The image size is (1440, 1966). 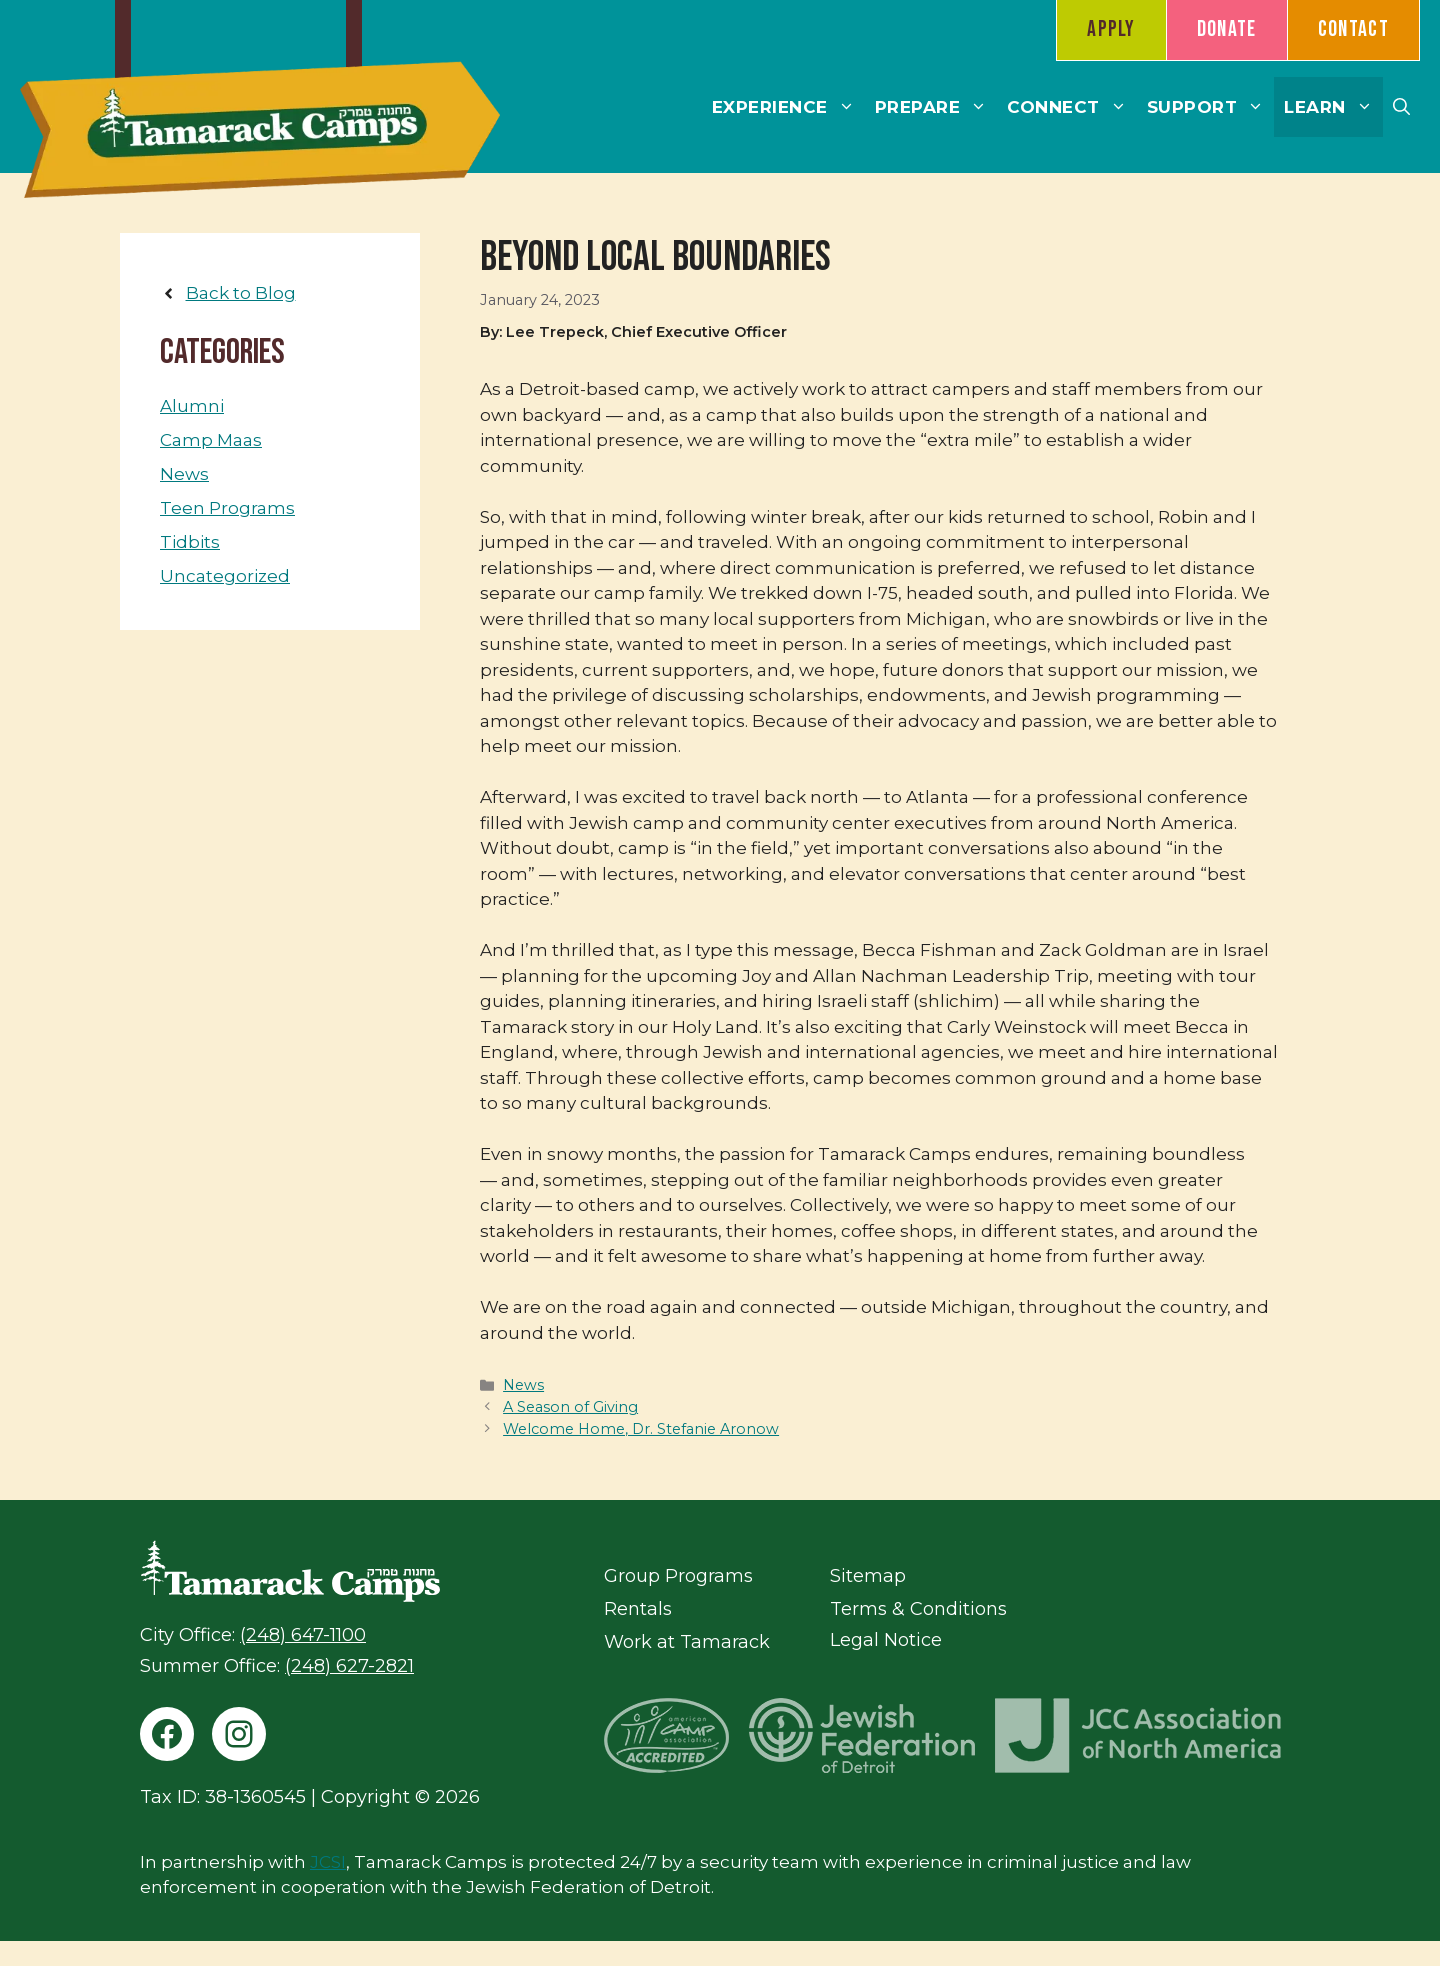 I want to click on (248) 647-1100, so click(x=303, y=1635).